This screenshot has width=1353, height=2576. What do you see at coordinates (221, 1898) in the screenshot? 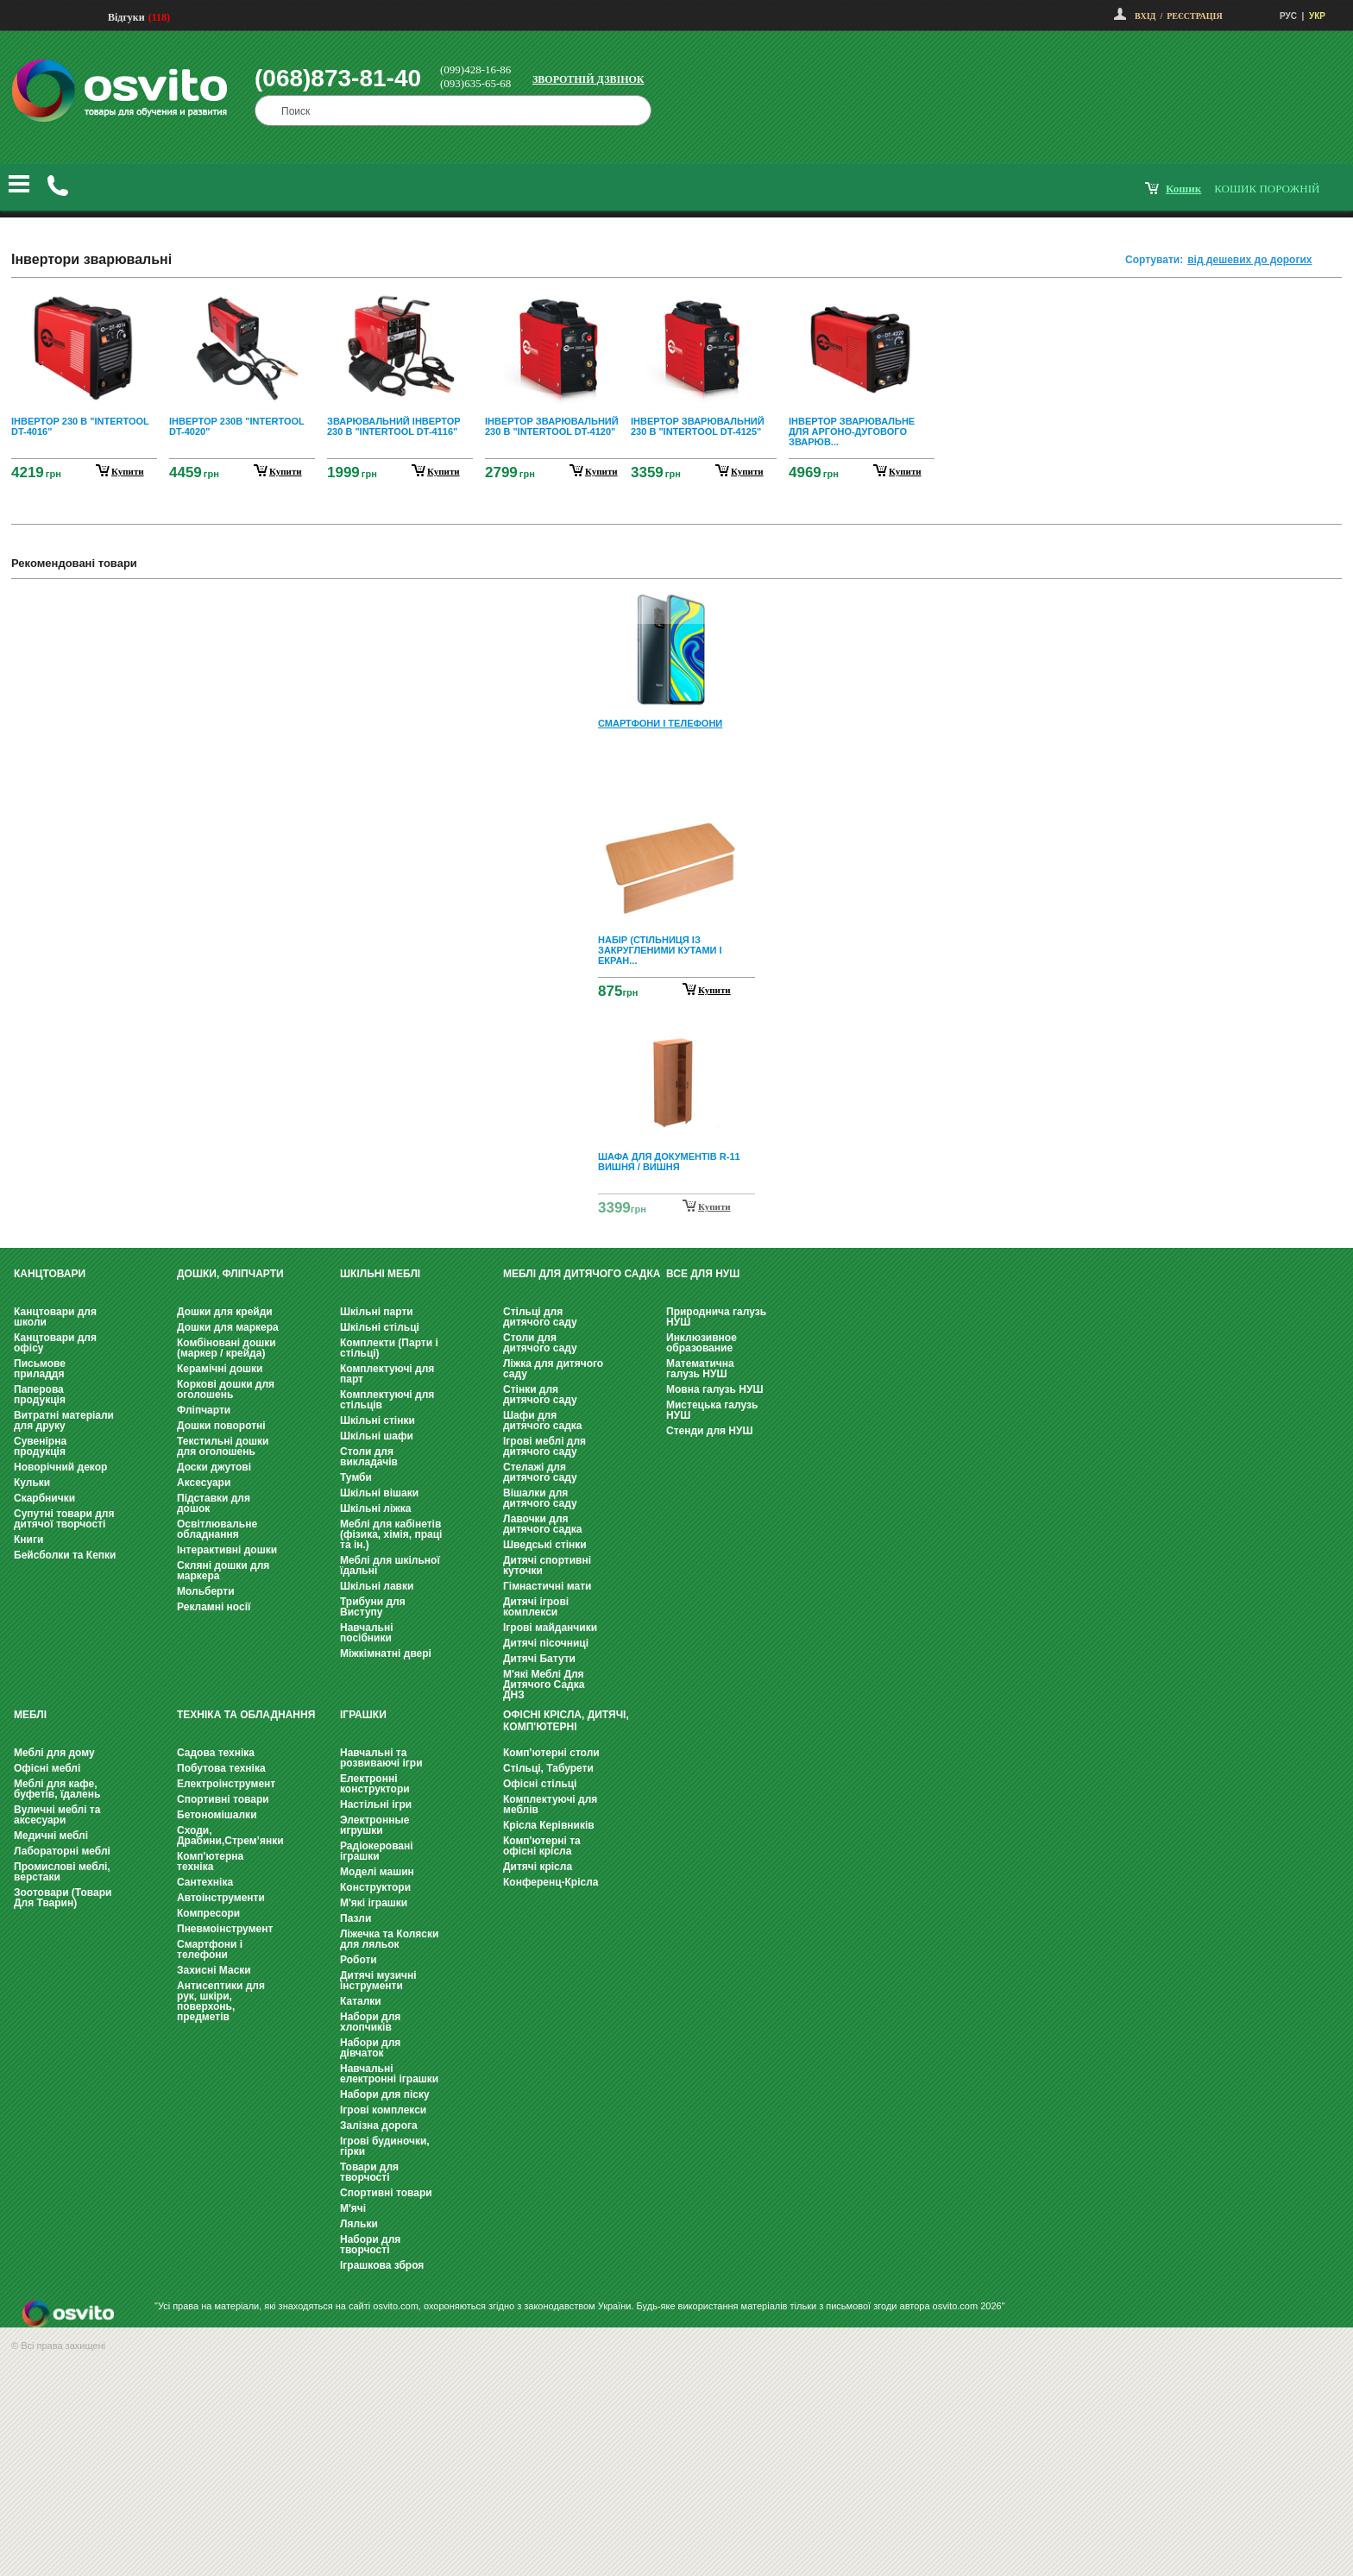
I see `Автоінструменти` at bounding box center [221, 1898].